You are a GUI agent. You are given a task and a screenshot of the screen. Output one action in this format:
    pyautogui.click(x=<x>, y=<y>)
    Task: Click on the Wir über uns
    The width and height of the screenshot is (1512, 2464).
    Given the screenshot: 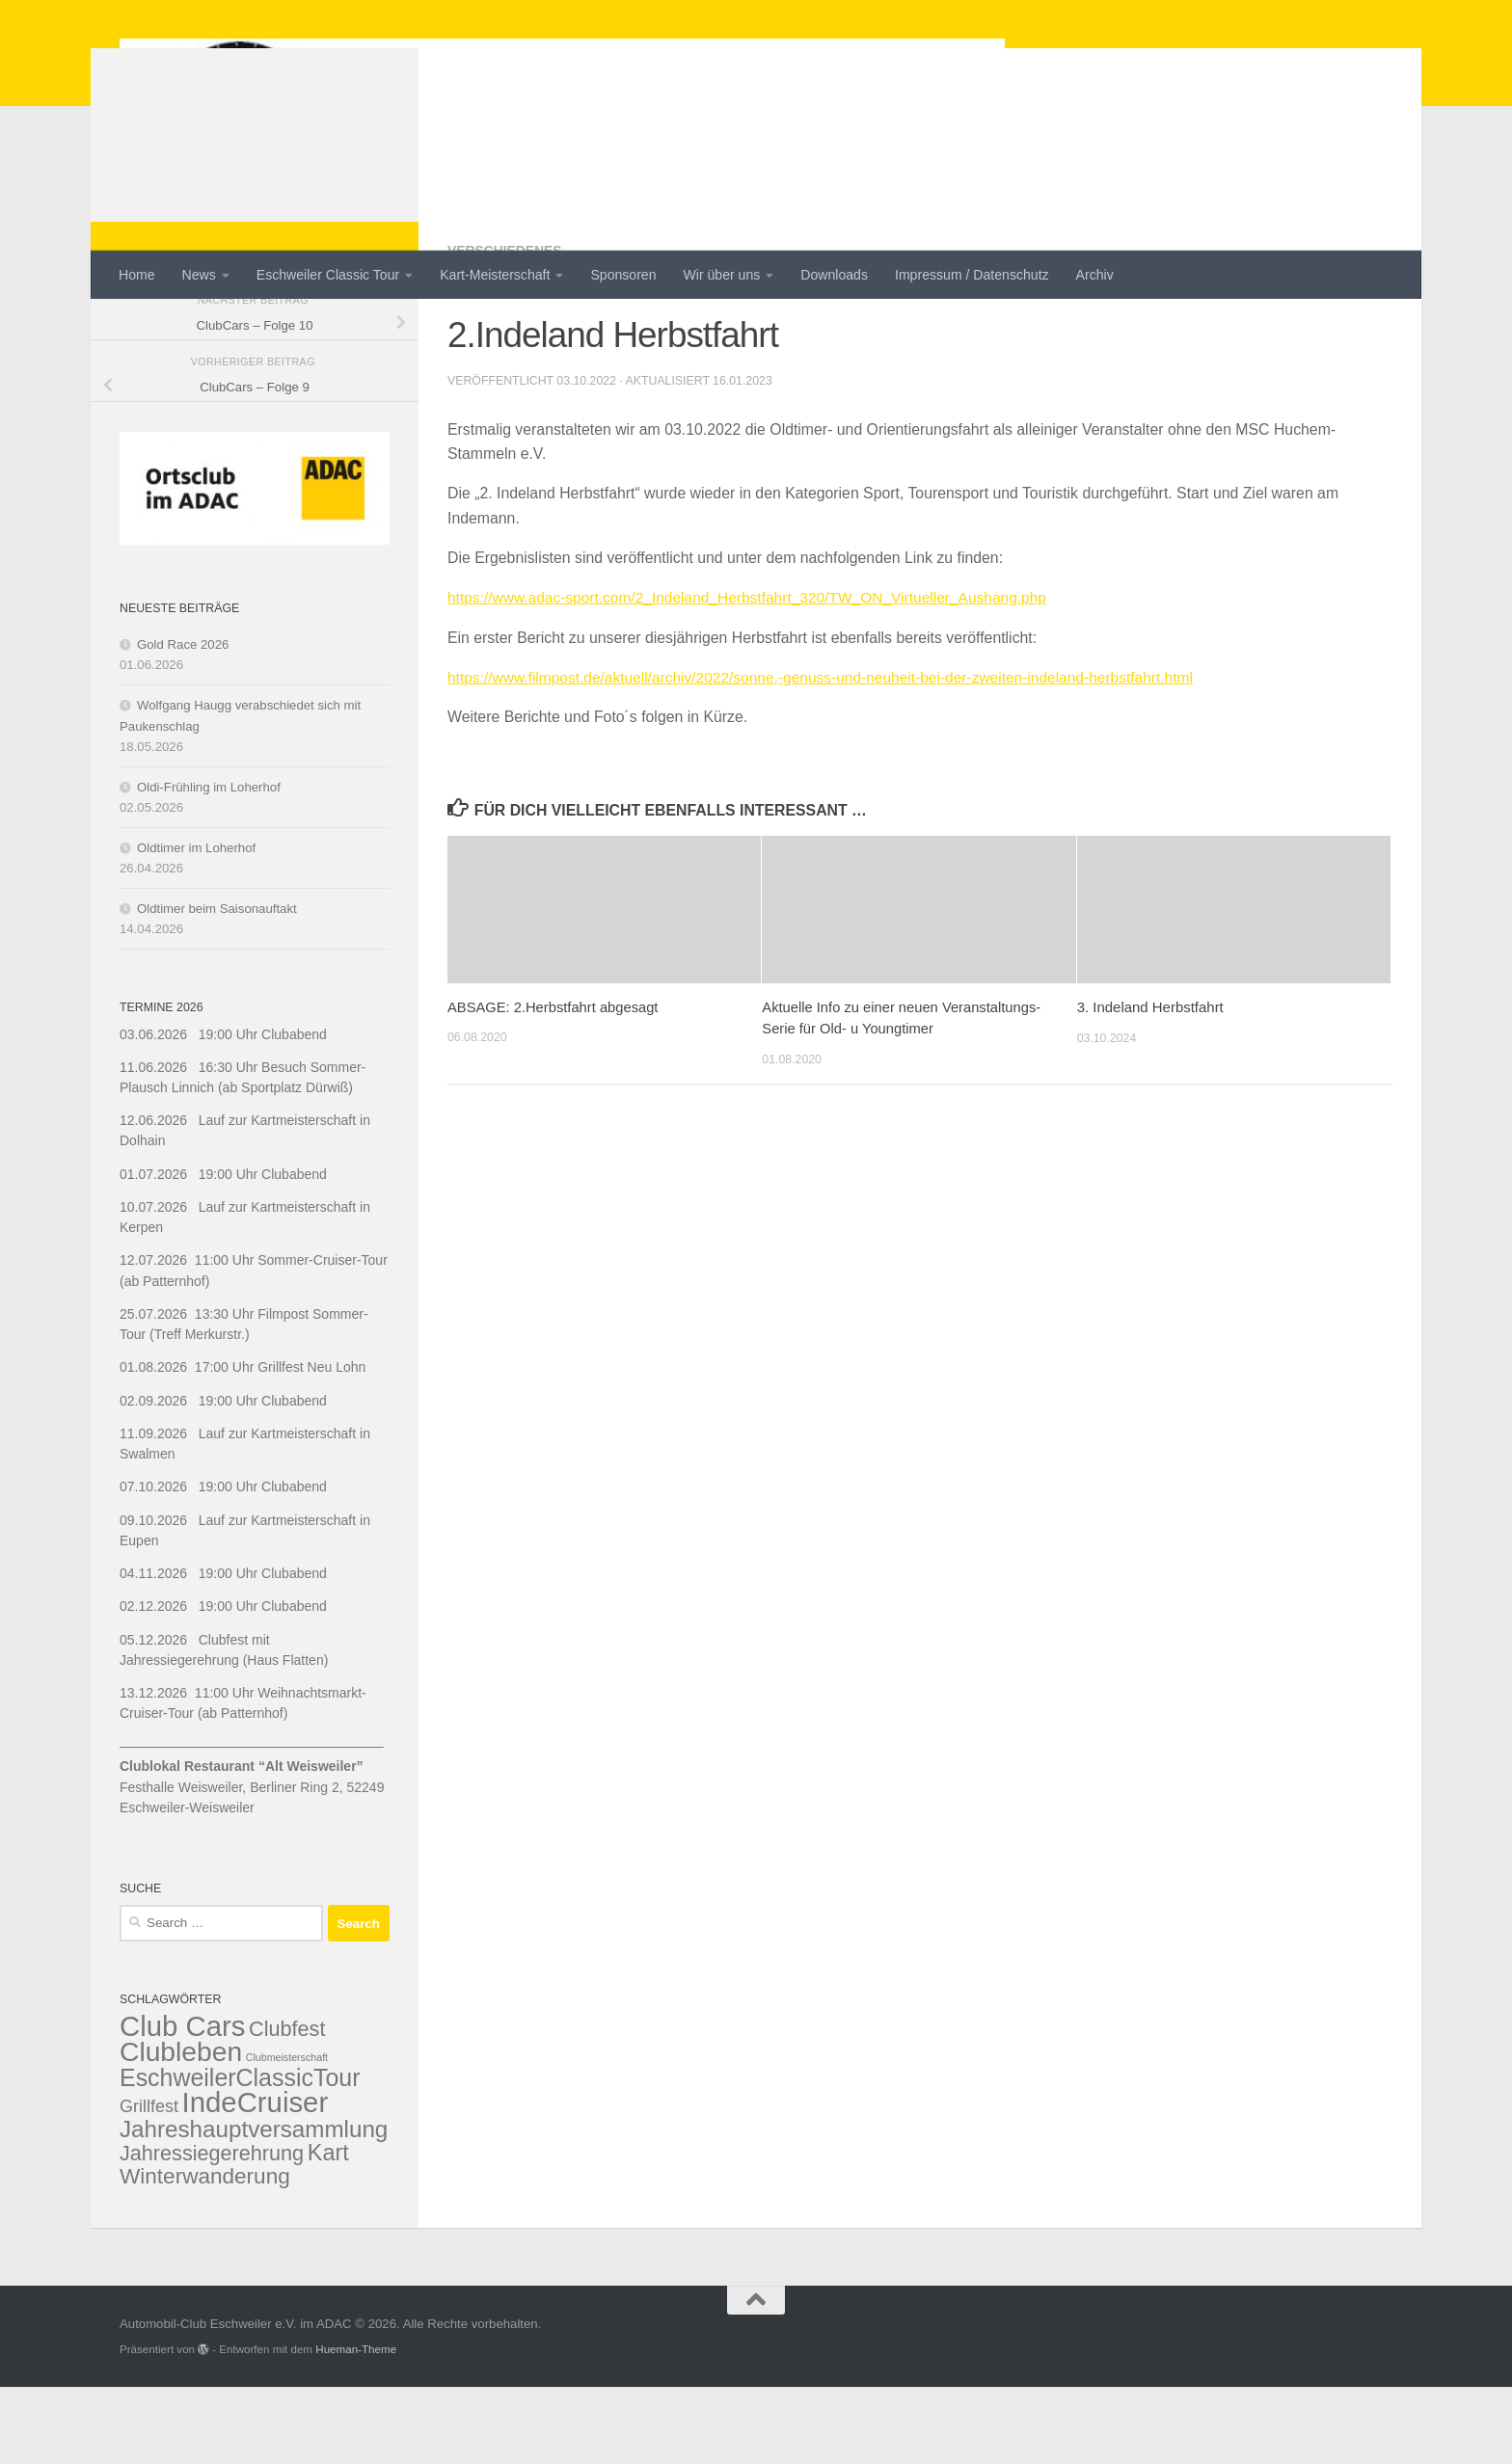 What is the action you would take?
    pyautogui.click(x=722, y=274)
    